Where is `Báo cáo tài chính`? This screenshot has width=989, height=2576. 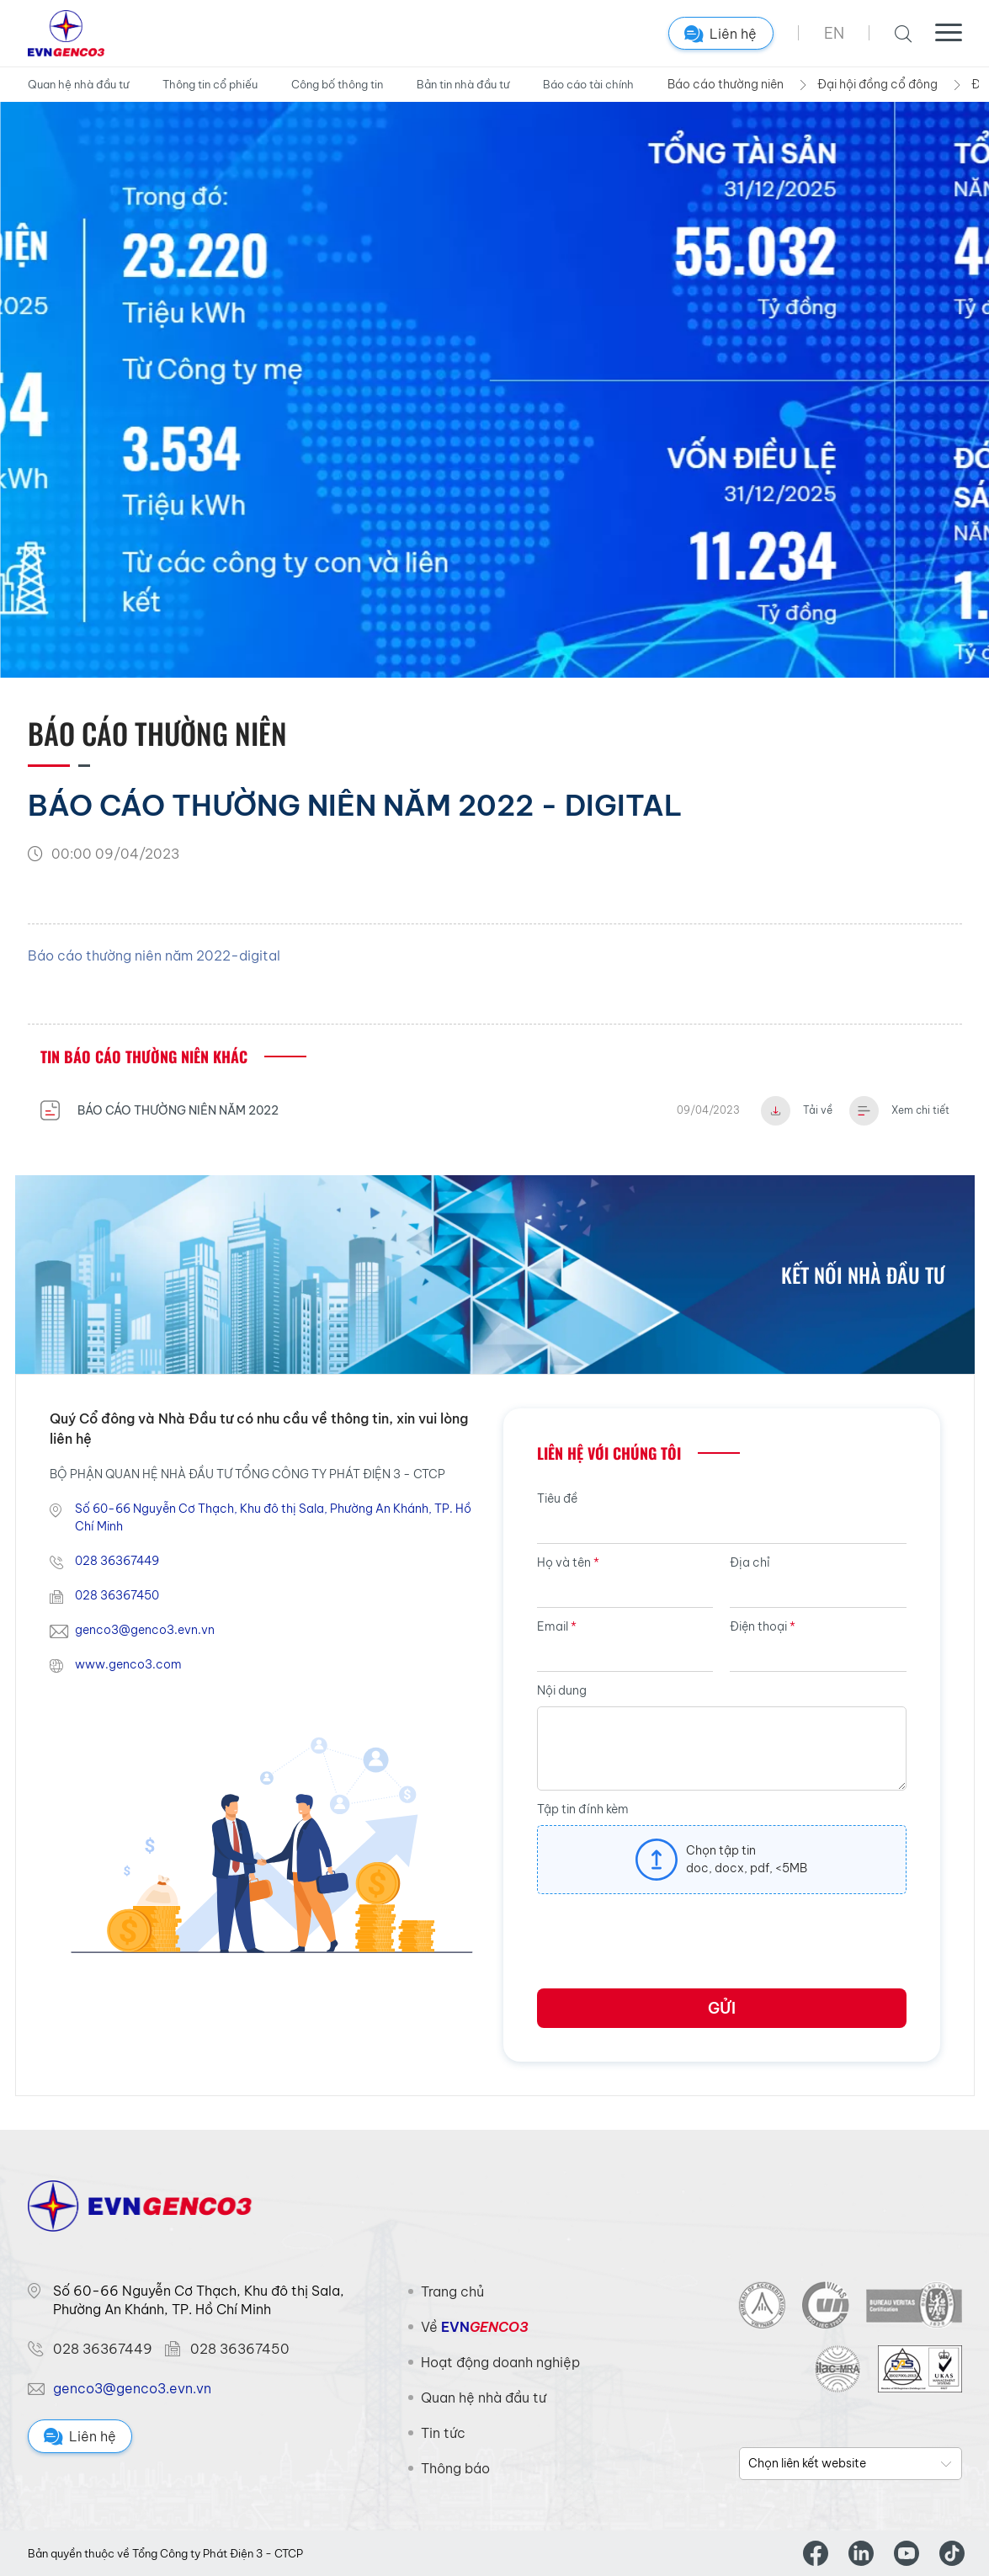
Báo cáo tài chính is located at coordinates (588, 84).